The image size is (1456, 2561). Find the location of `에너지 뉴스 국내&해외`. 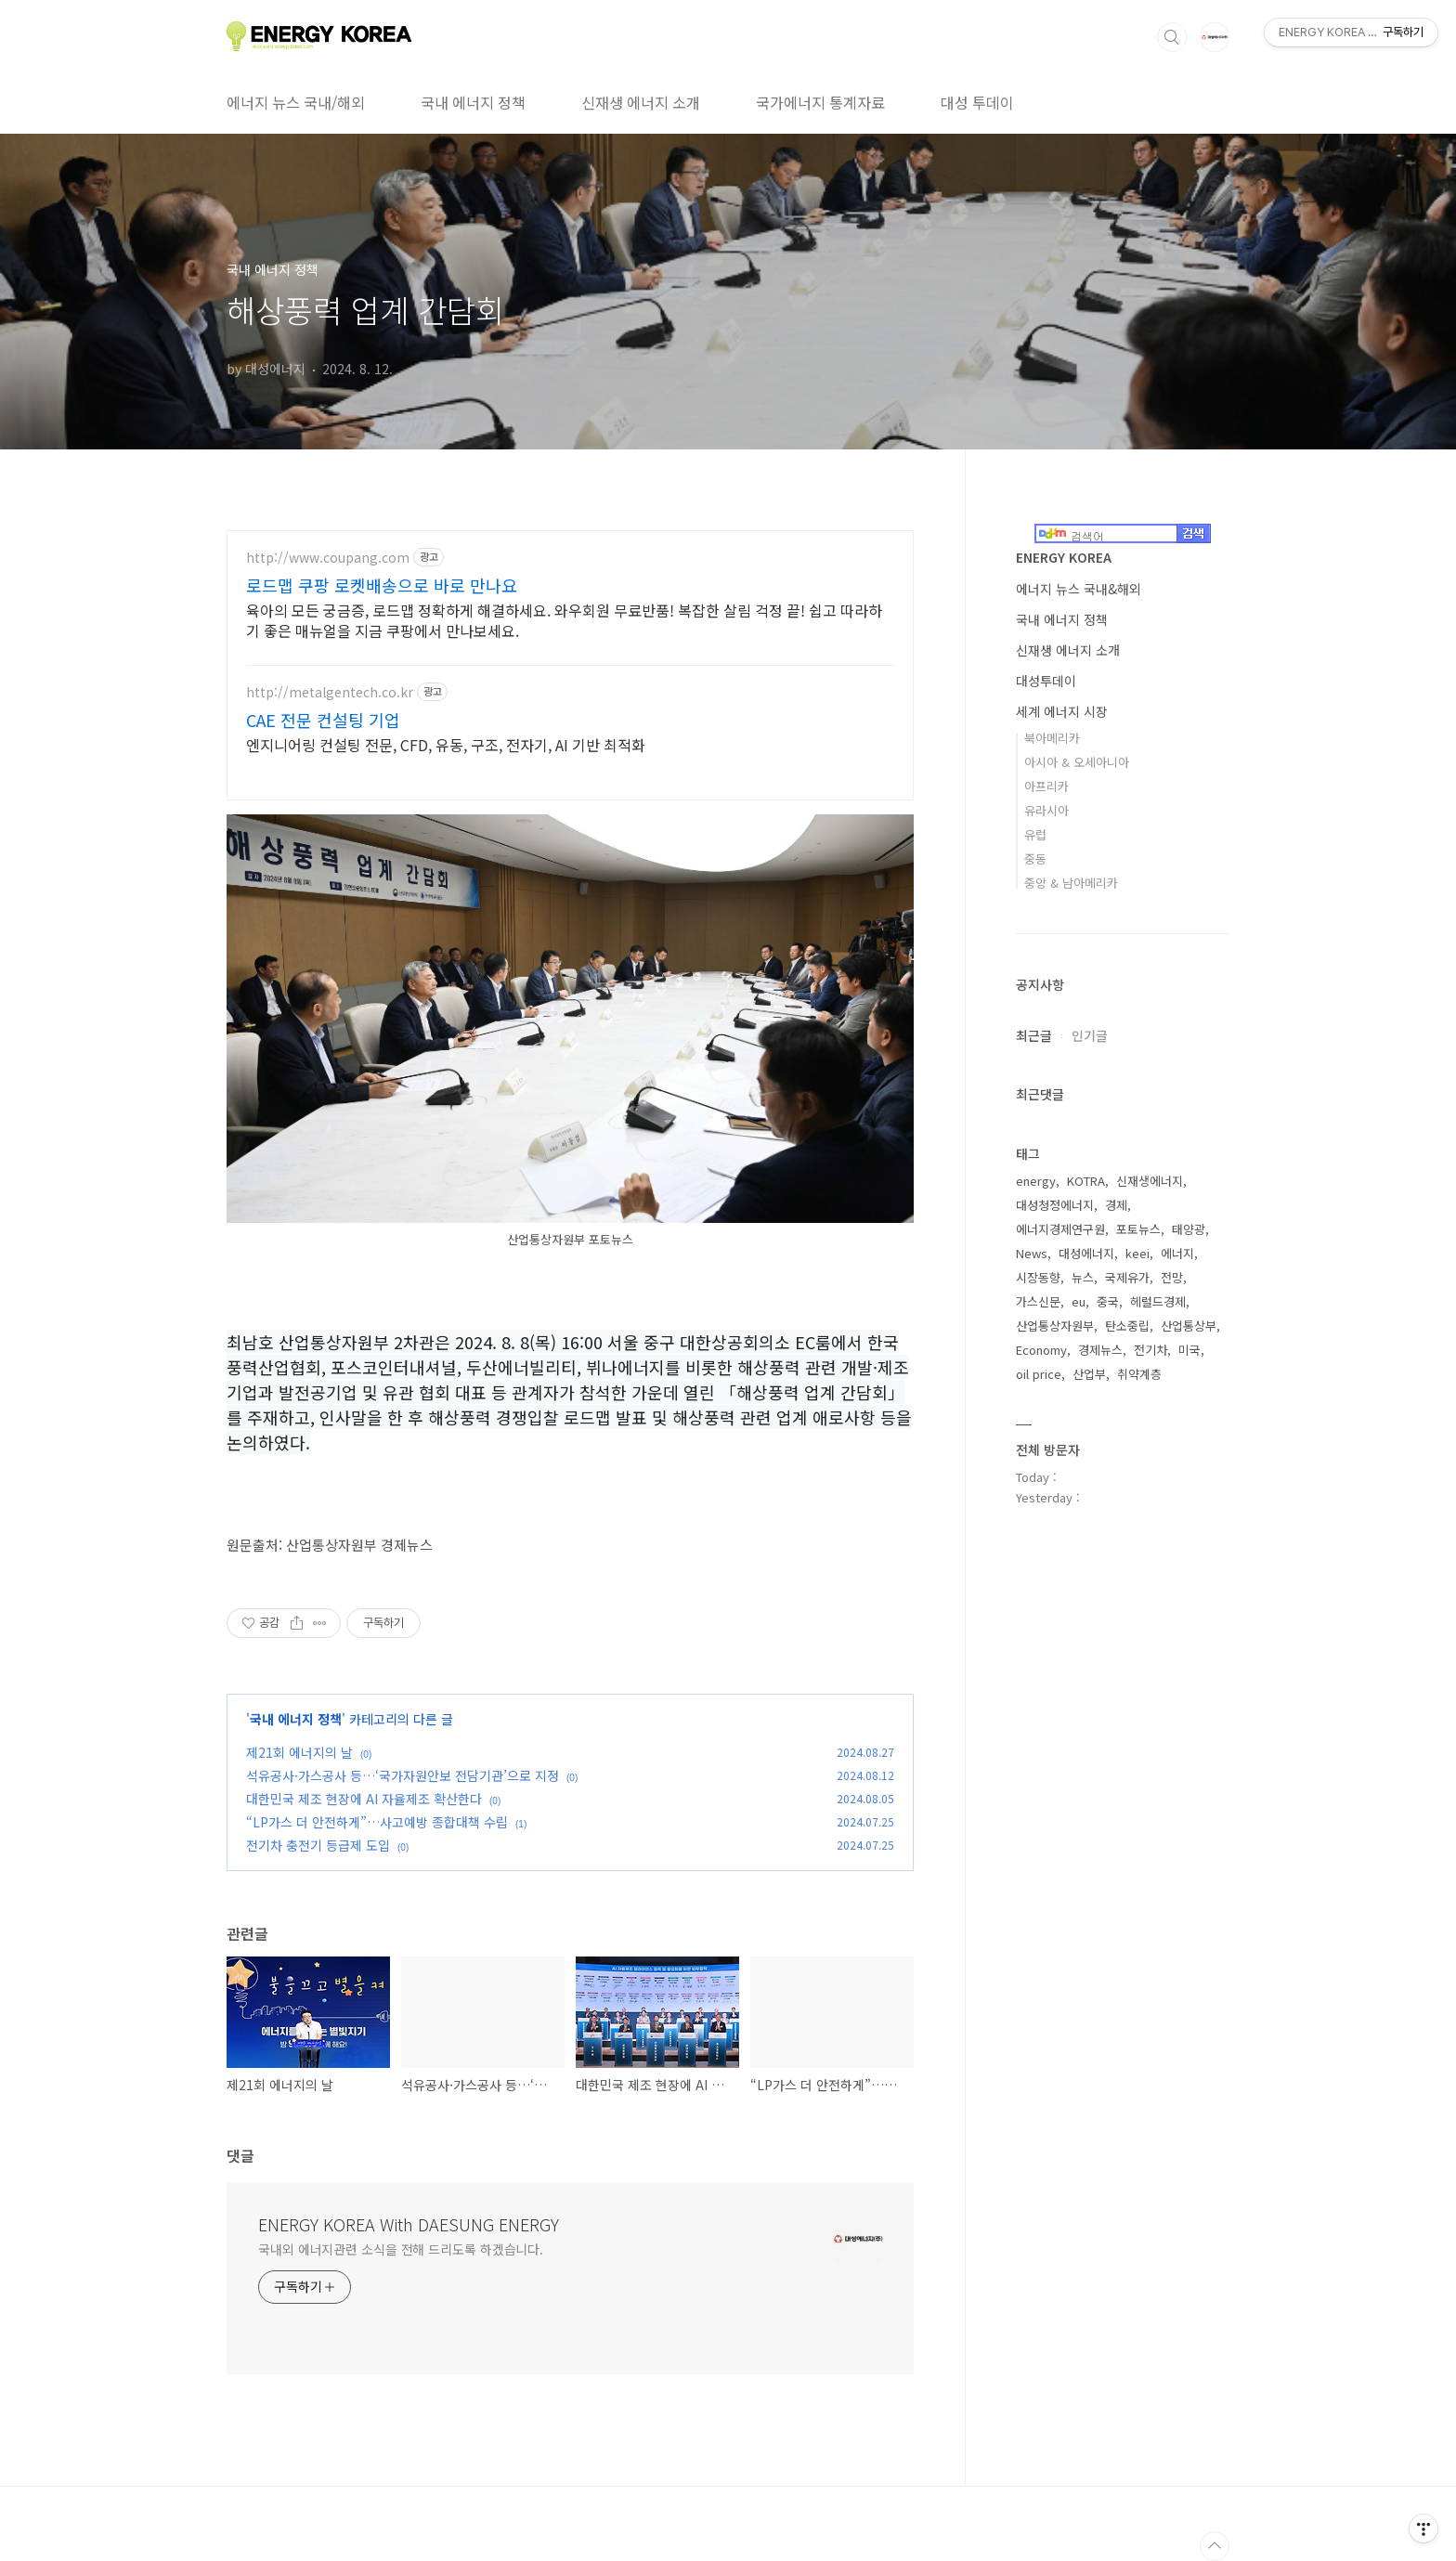

에너지 뉴스 국내&해외 is located at coordinates (1078, 588).